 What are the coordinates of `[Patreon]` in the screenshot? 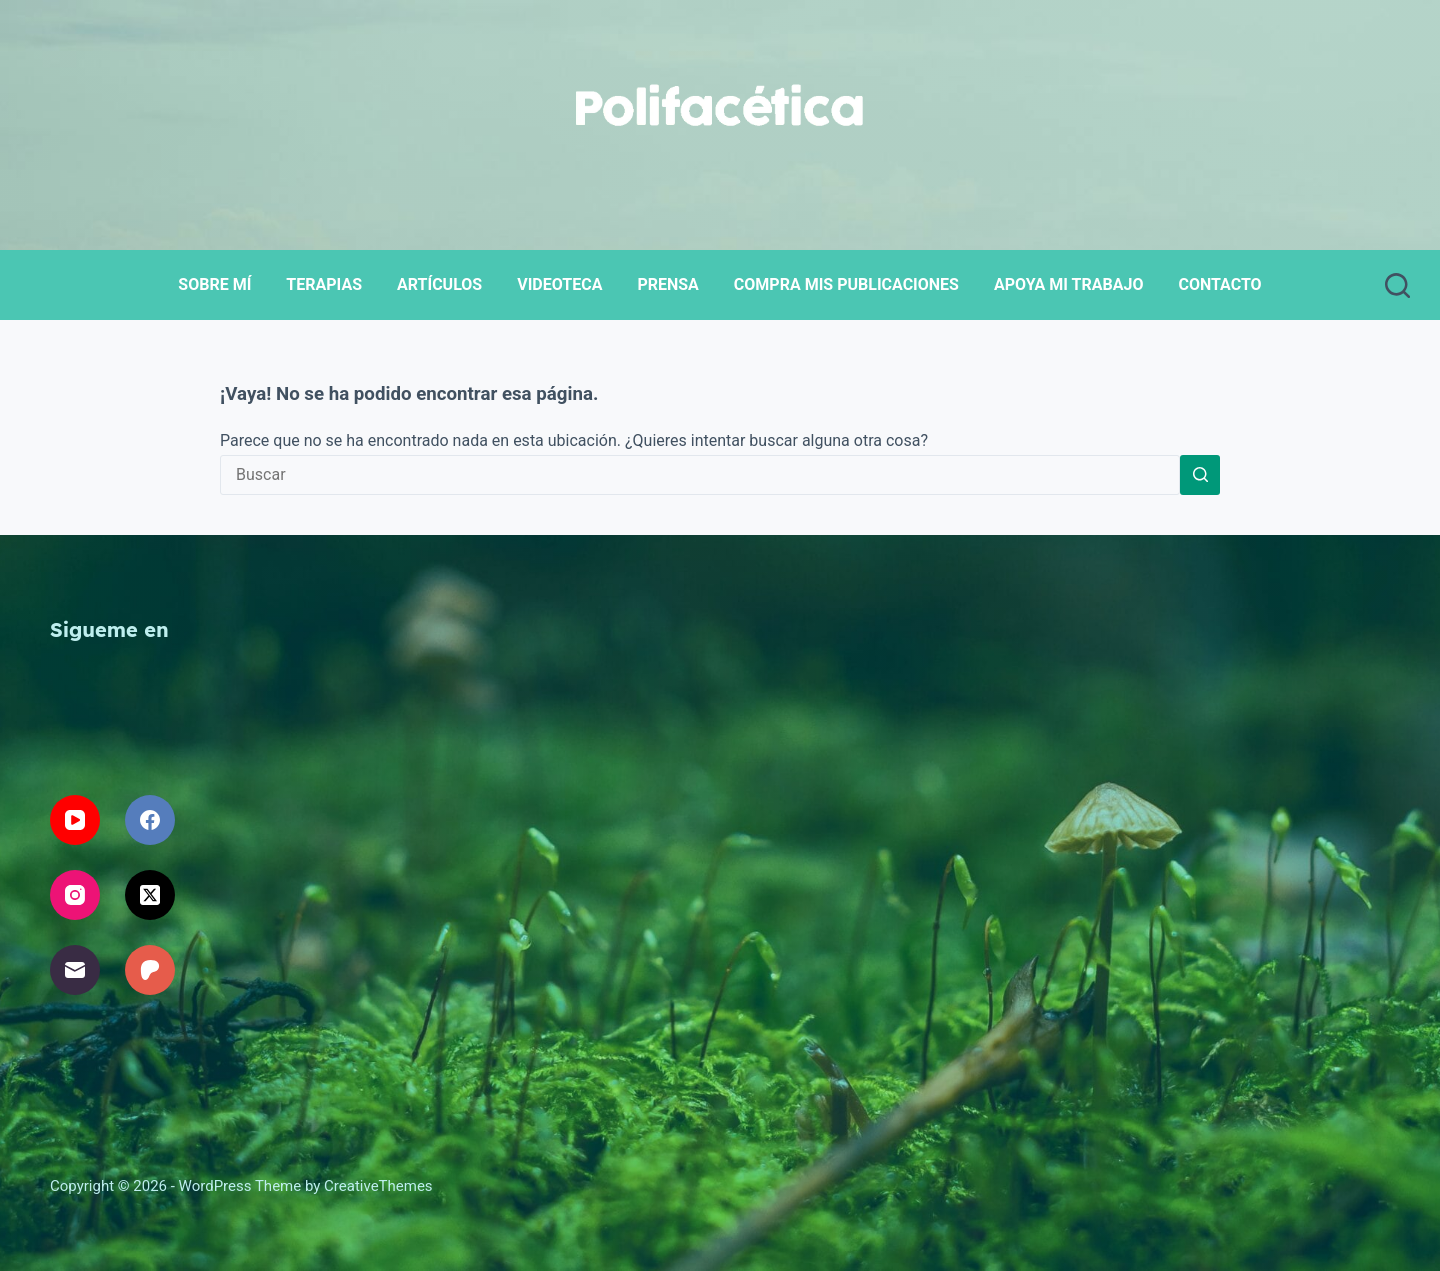 It's located at (150, 970).